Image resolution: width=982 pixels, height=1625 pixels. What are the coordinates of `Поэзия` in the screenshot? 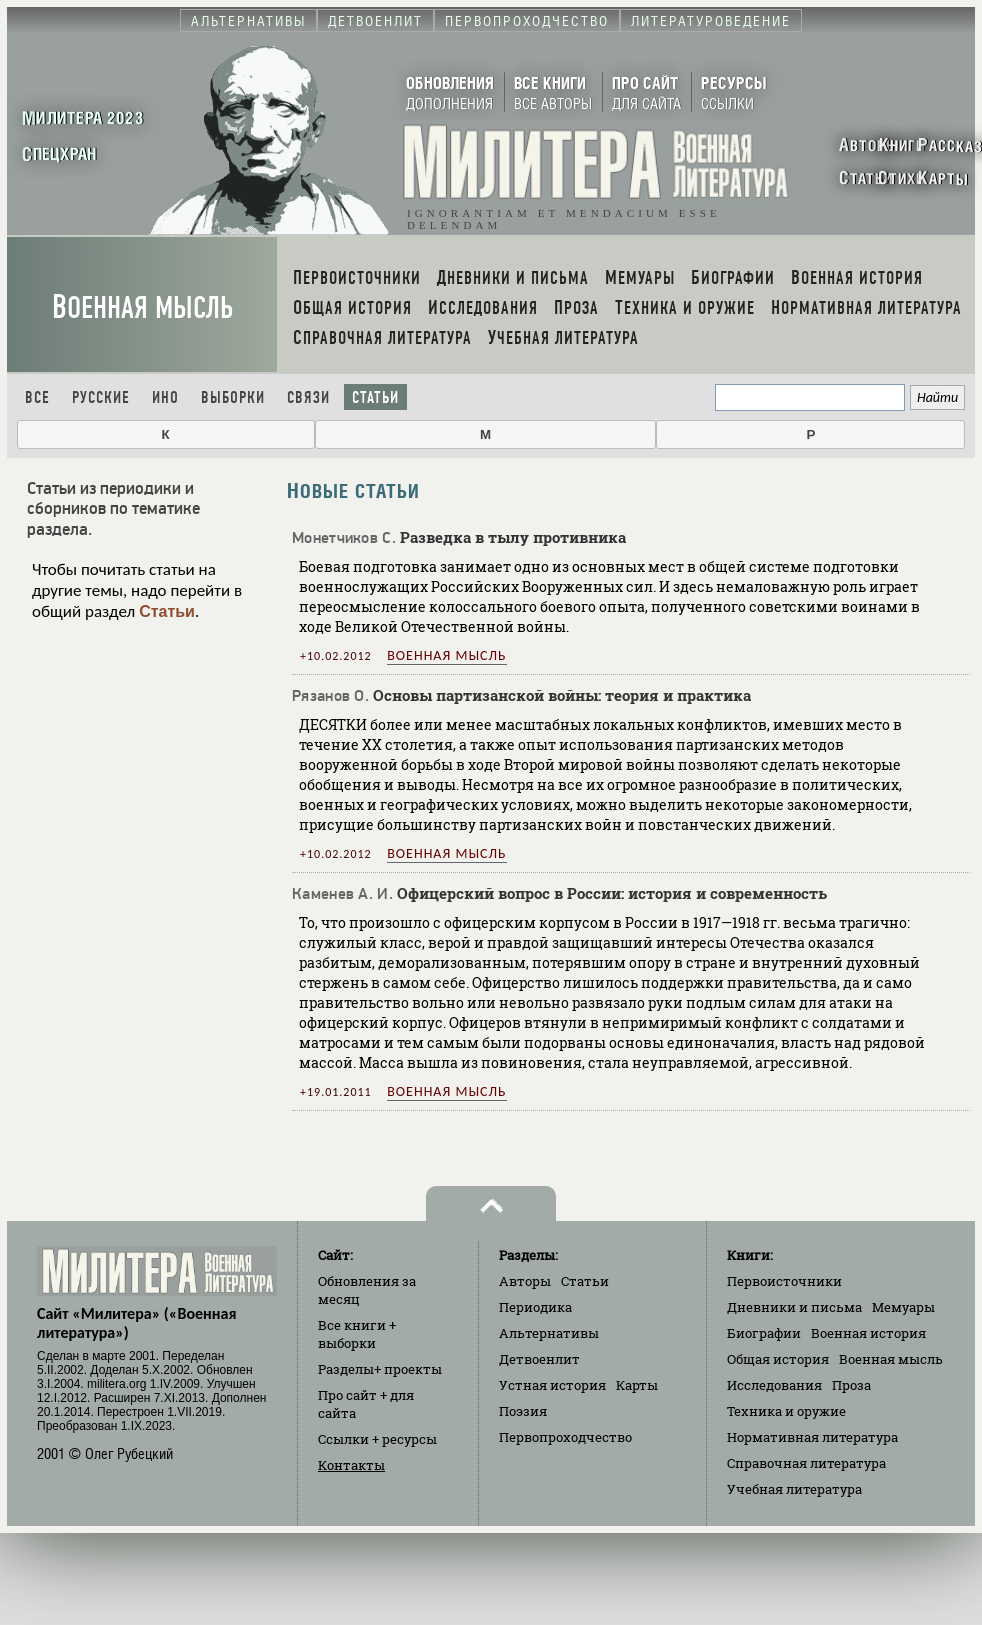 It's located at (523, 1411).